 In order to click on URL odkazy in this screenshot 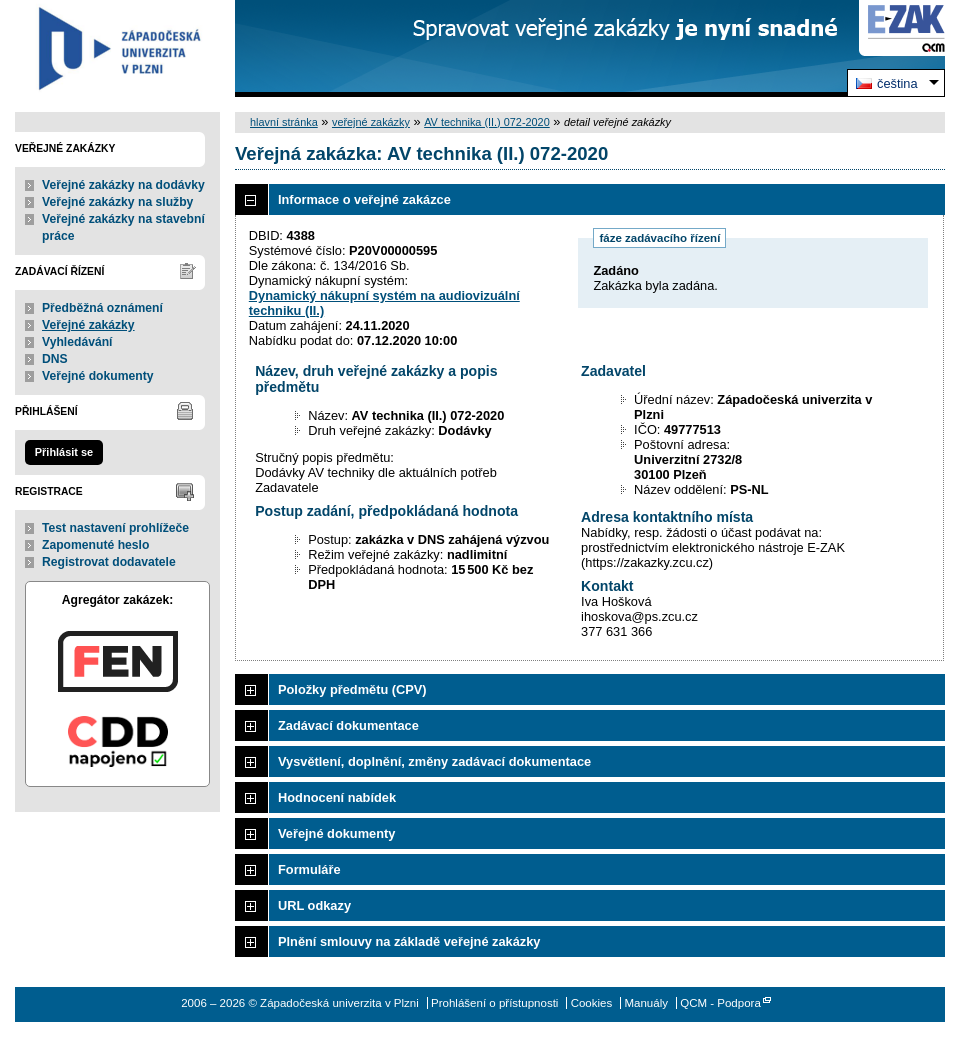, I will do `click(314, 905)`.